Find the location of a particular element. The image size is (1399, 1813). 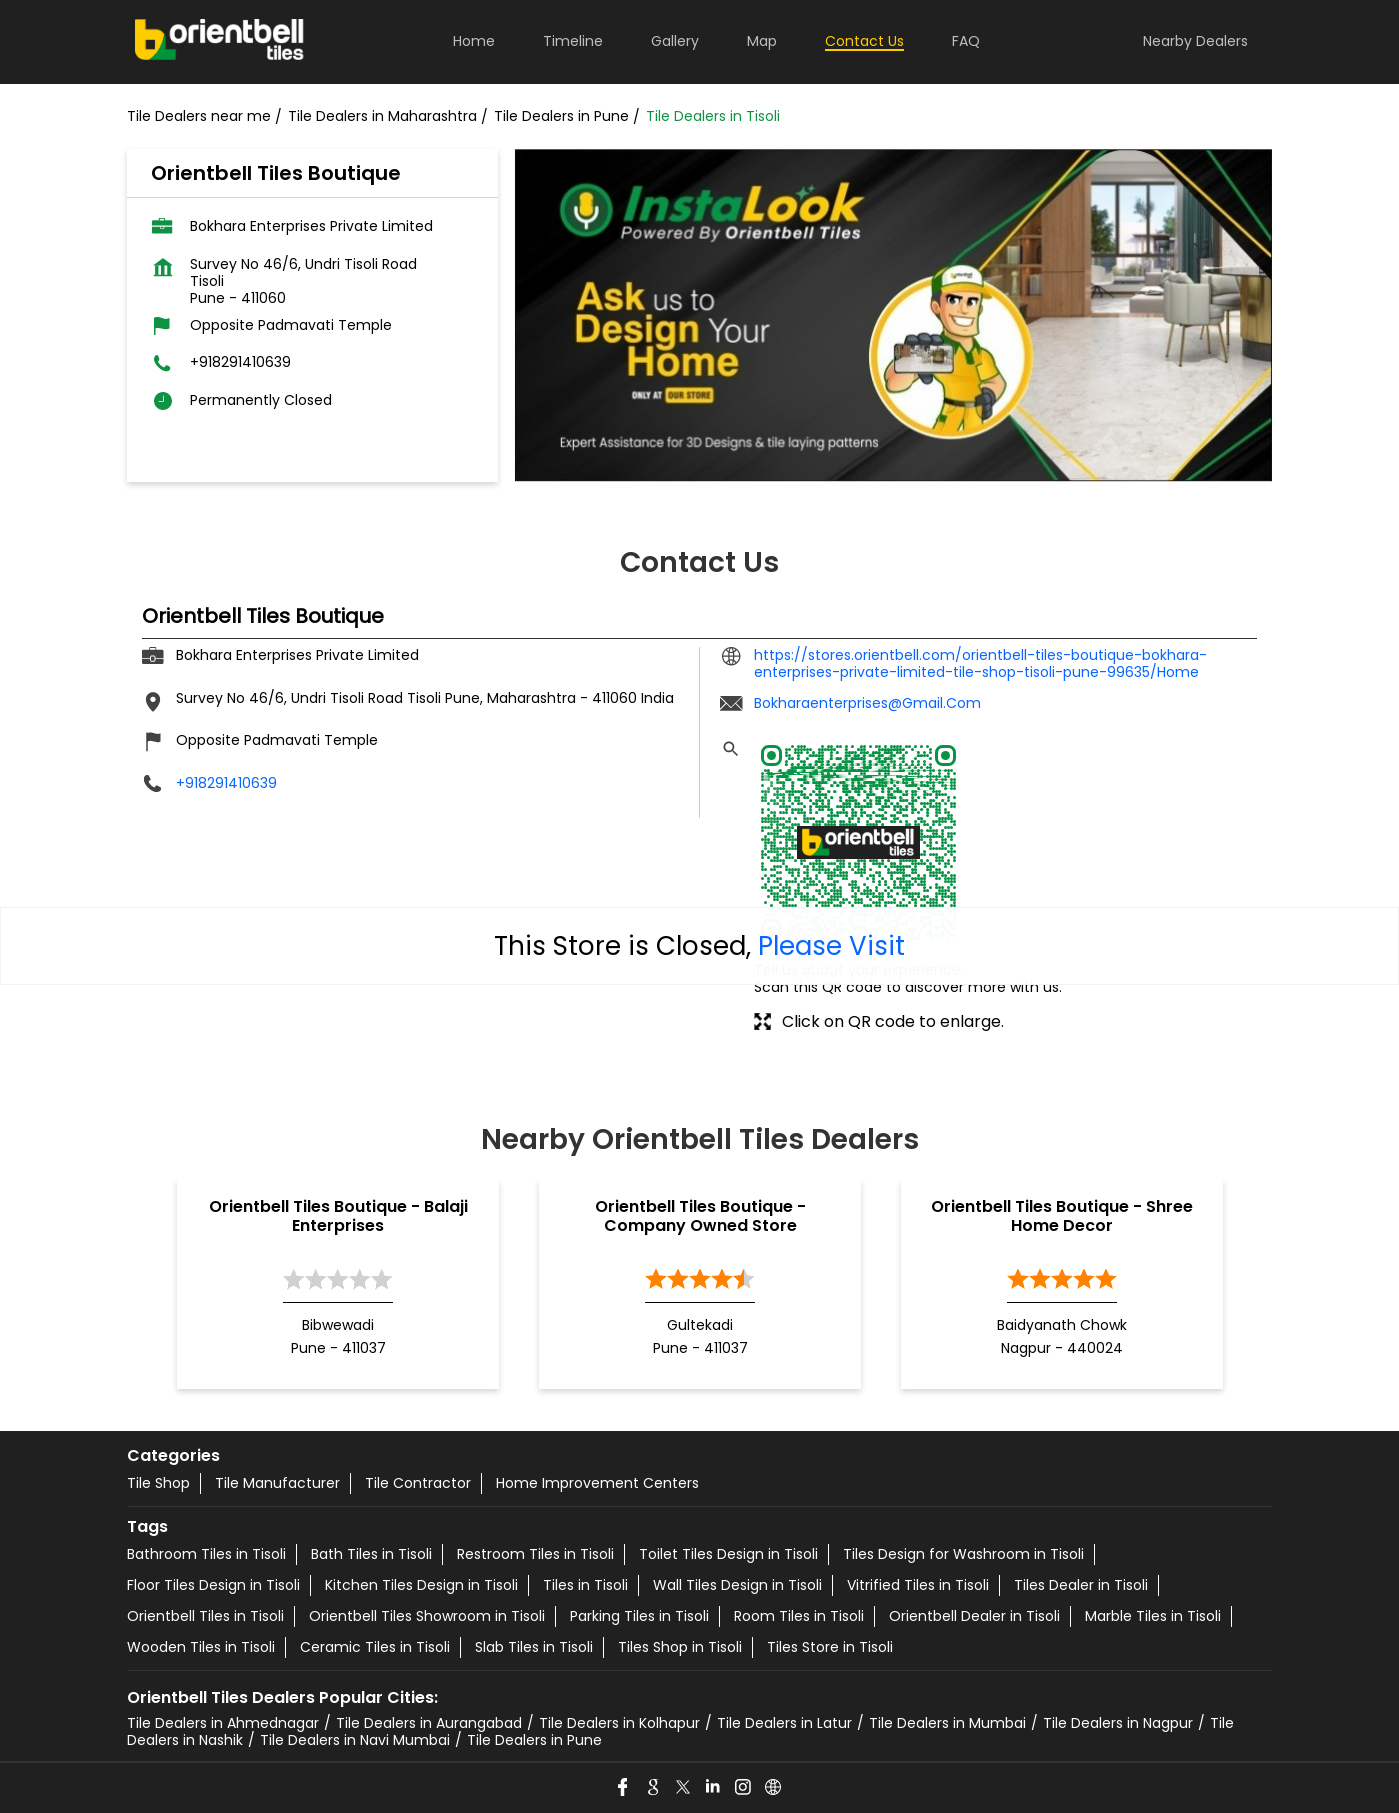

Tile Dealers in Ahmednagar is located at coordinates (223, 1723).